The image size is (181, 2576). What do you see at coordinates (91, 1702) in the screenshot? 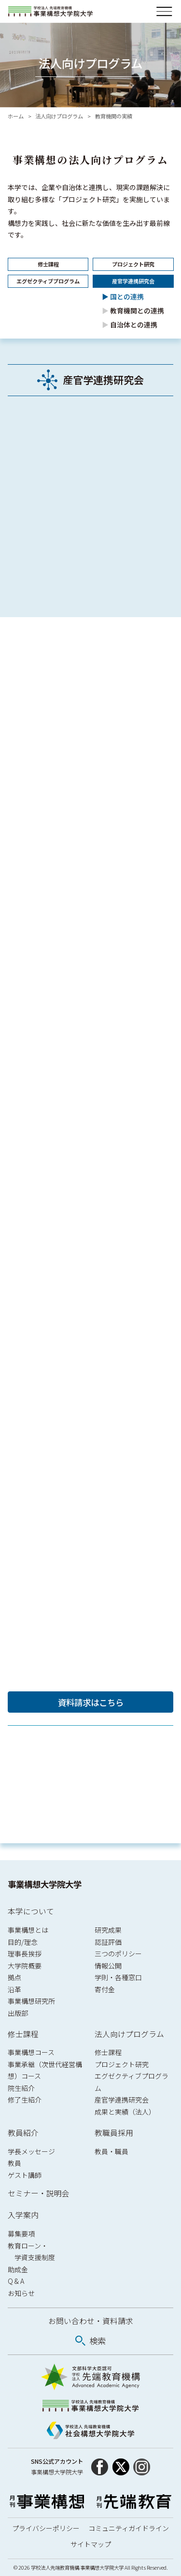
I see `資料請求はこちら` at bounding box center [91, 1702].